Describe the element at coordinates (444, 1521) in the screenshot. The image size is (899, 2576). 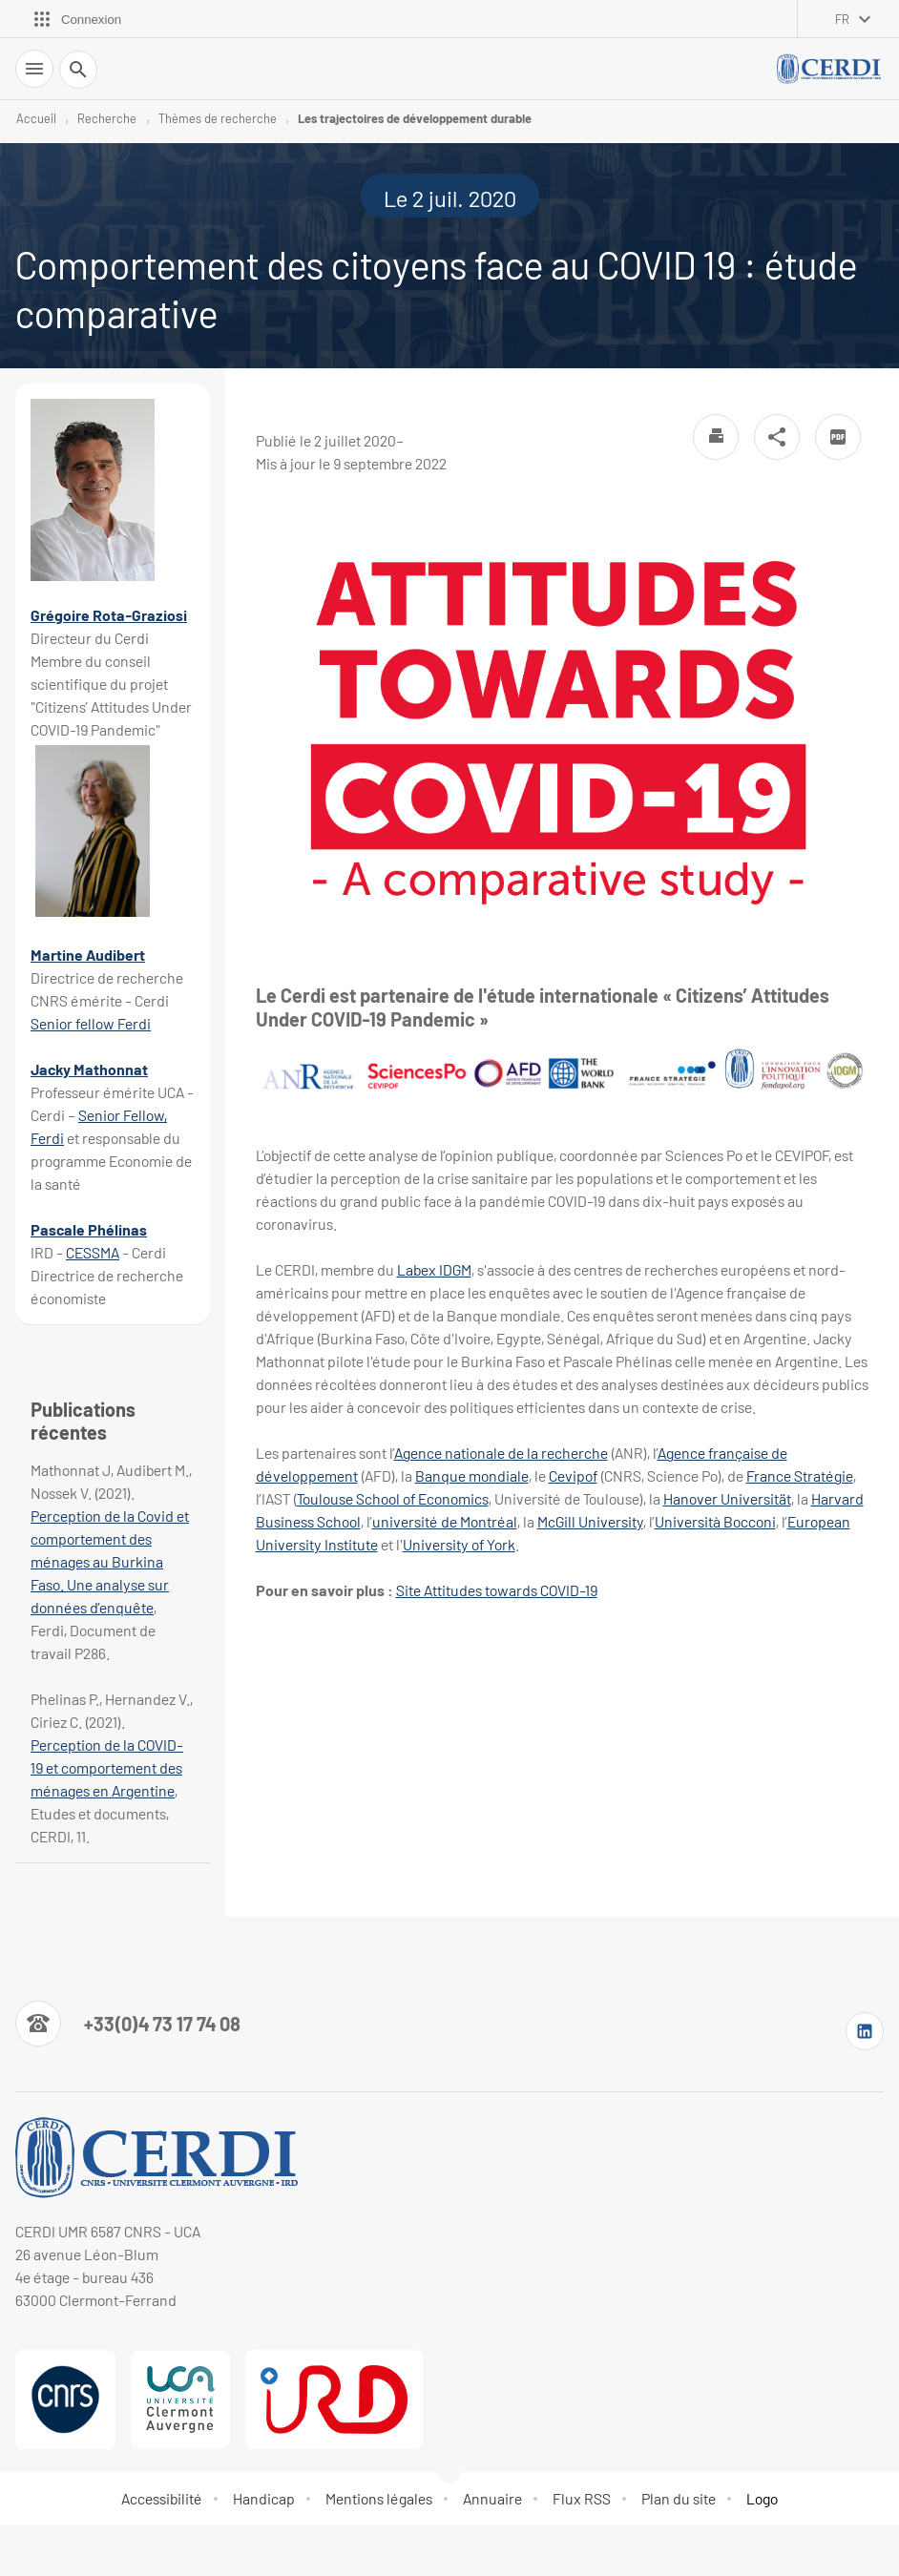
I see `université de Montréal` at that location.